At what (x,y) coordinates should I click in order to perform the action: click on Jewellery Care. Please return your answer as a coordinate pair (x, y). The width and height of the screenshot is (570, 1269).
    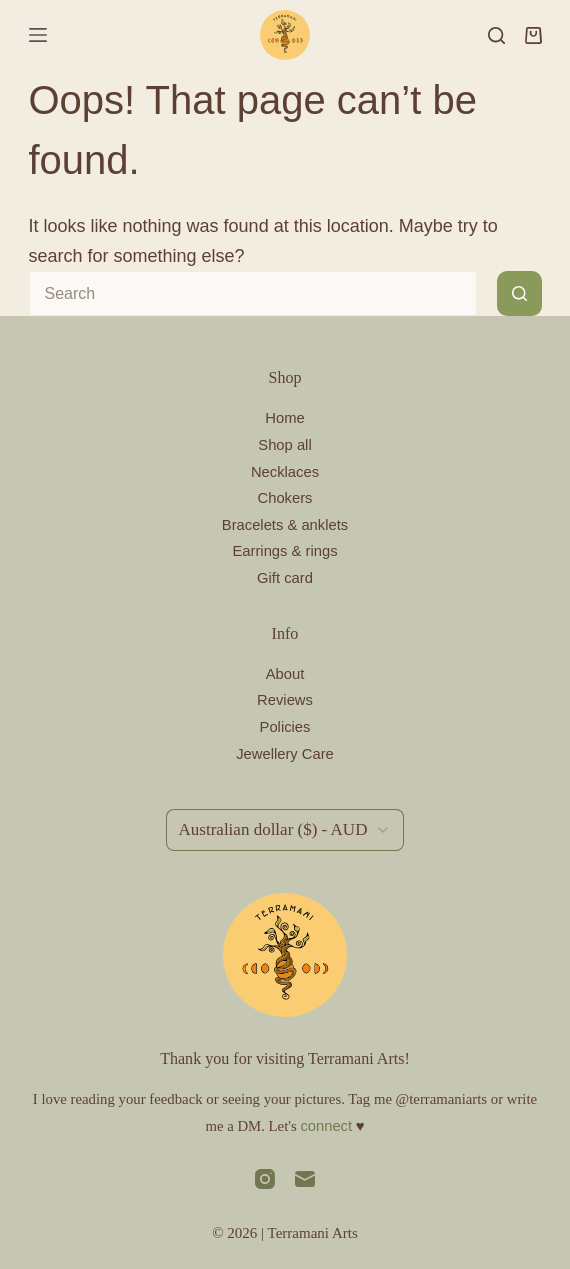
    Looking at the image, I should click on (285, 754).